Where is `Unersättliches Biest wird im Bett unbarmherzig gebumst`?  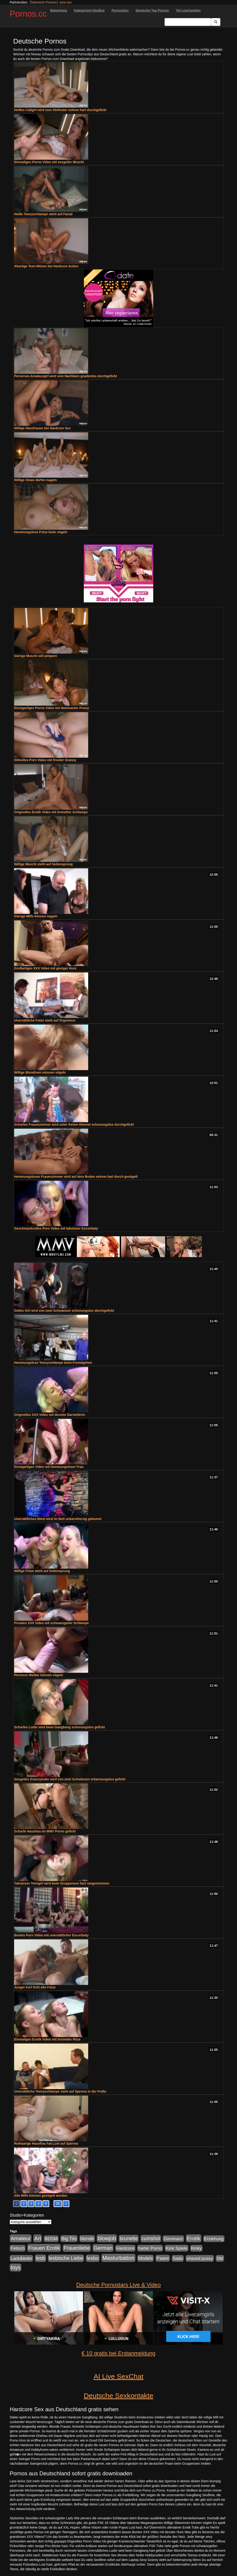
Unersättliches Biest wird im Bett unbarmherzig gebumst is located at coordinates (57, 1519).